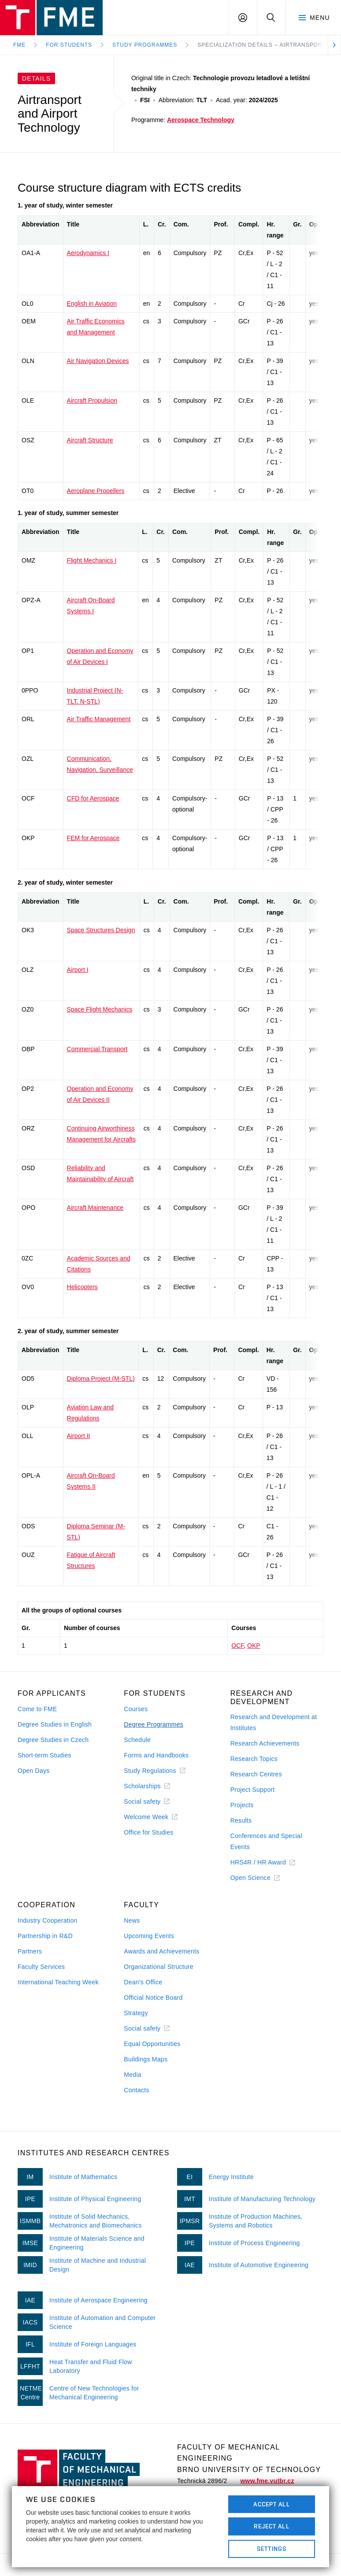 This screenshot has height=2576, width=341. Describe the element at coordinates (153, 1724) in the screenshot. I see `Degree Programmes` at that location.